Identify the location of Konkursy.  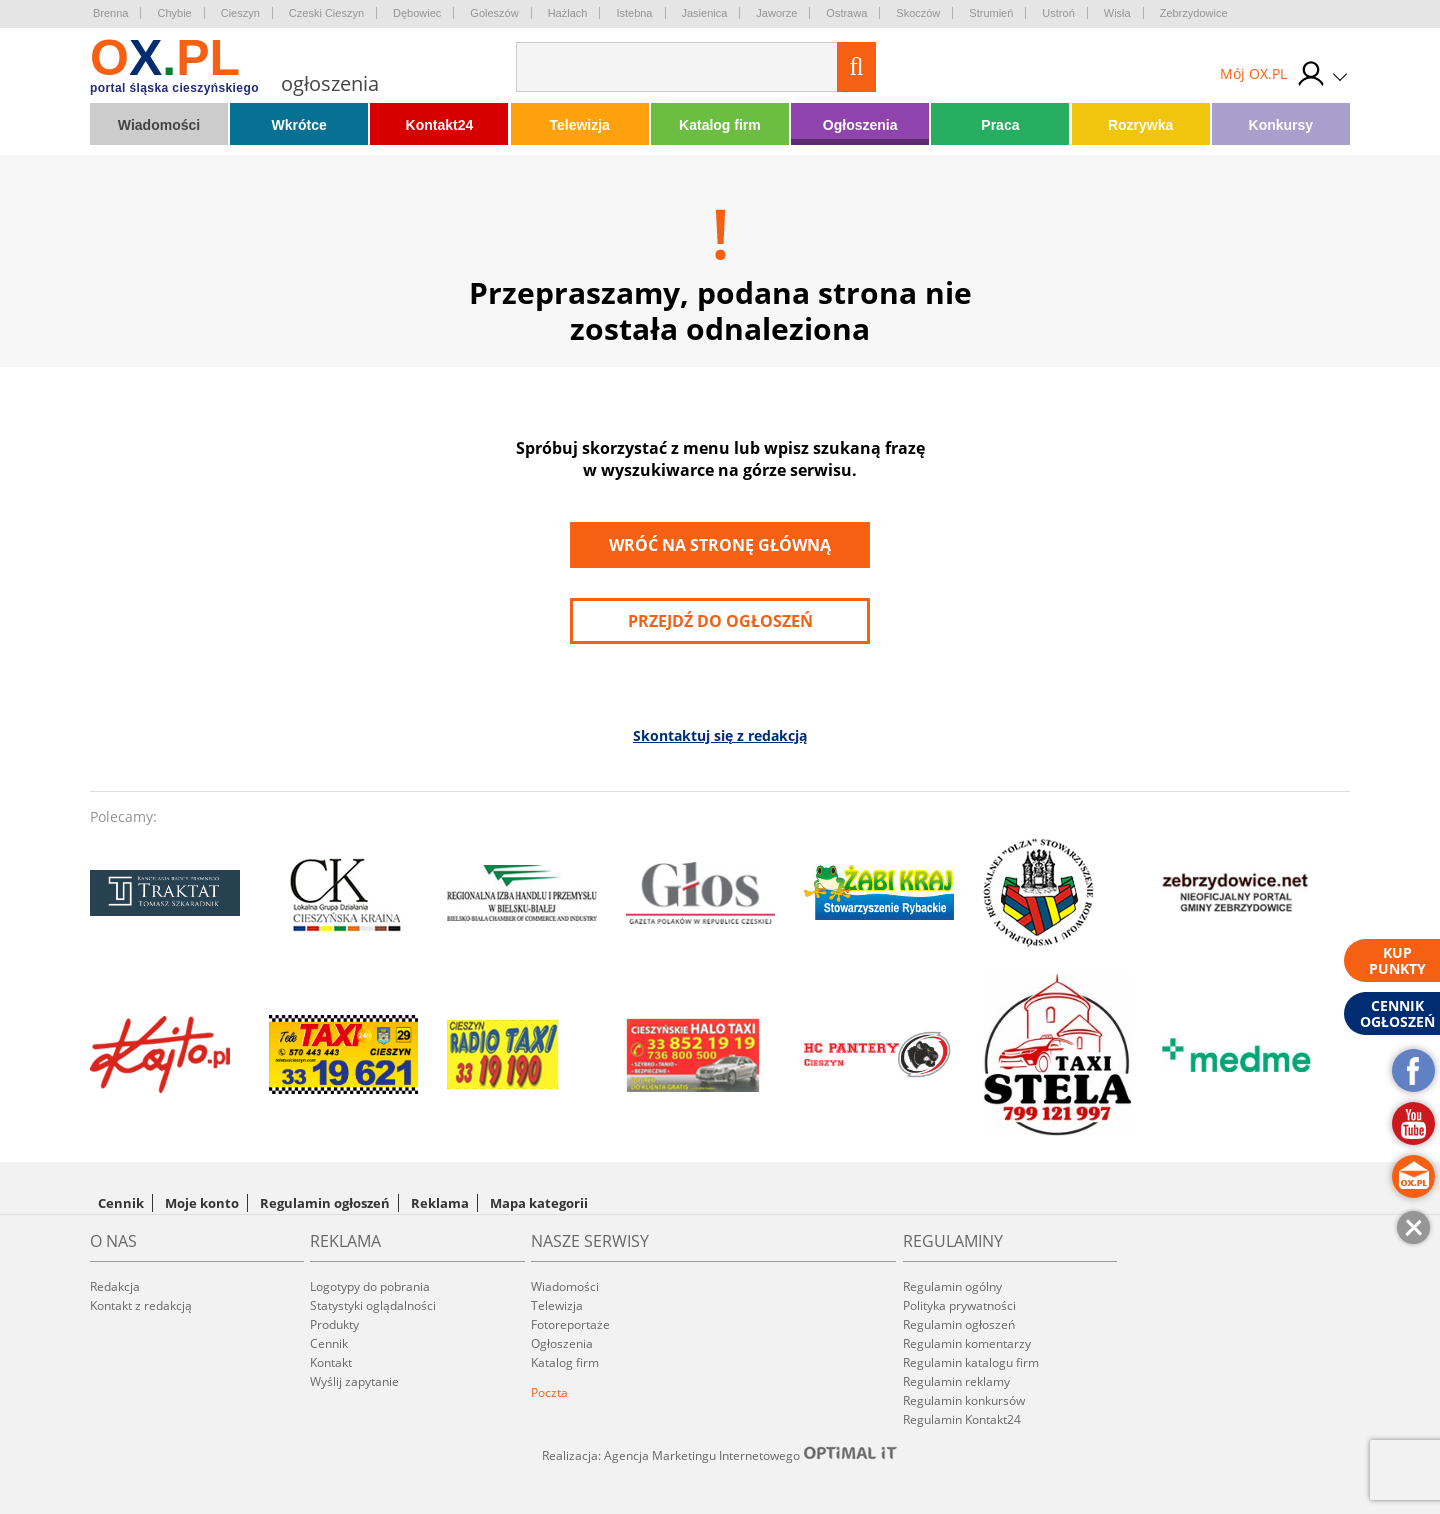
(1281, 125).